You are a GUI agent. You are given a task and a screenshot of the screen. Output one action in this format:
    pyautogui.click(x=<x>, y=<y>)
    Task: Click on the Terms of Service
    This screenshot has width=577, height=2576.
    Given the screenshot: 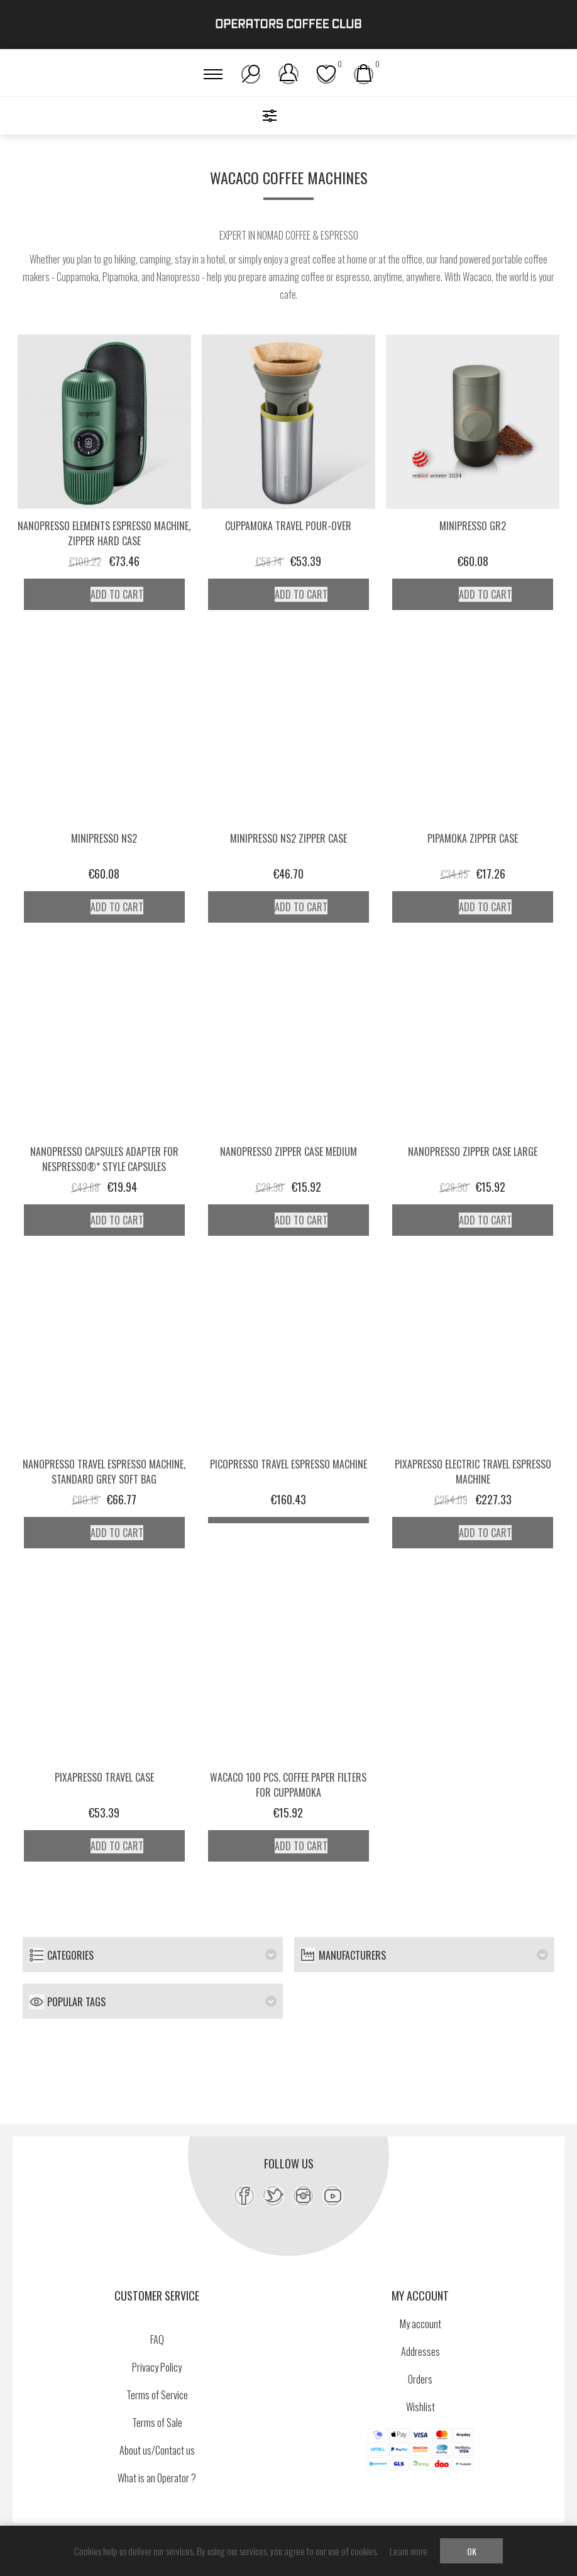 What is the action you would take?
    pyautogui.click(x=157, y=2394)
    